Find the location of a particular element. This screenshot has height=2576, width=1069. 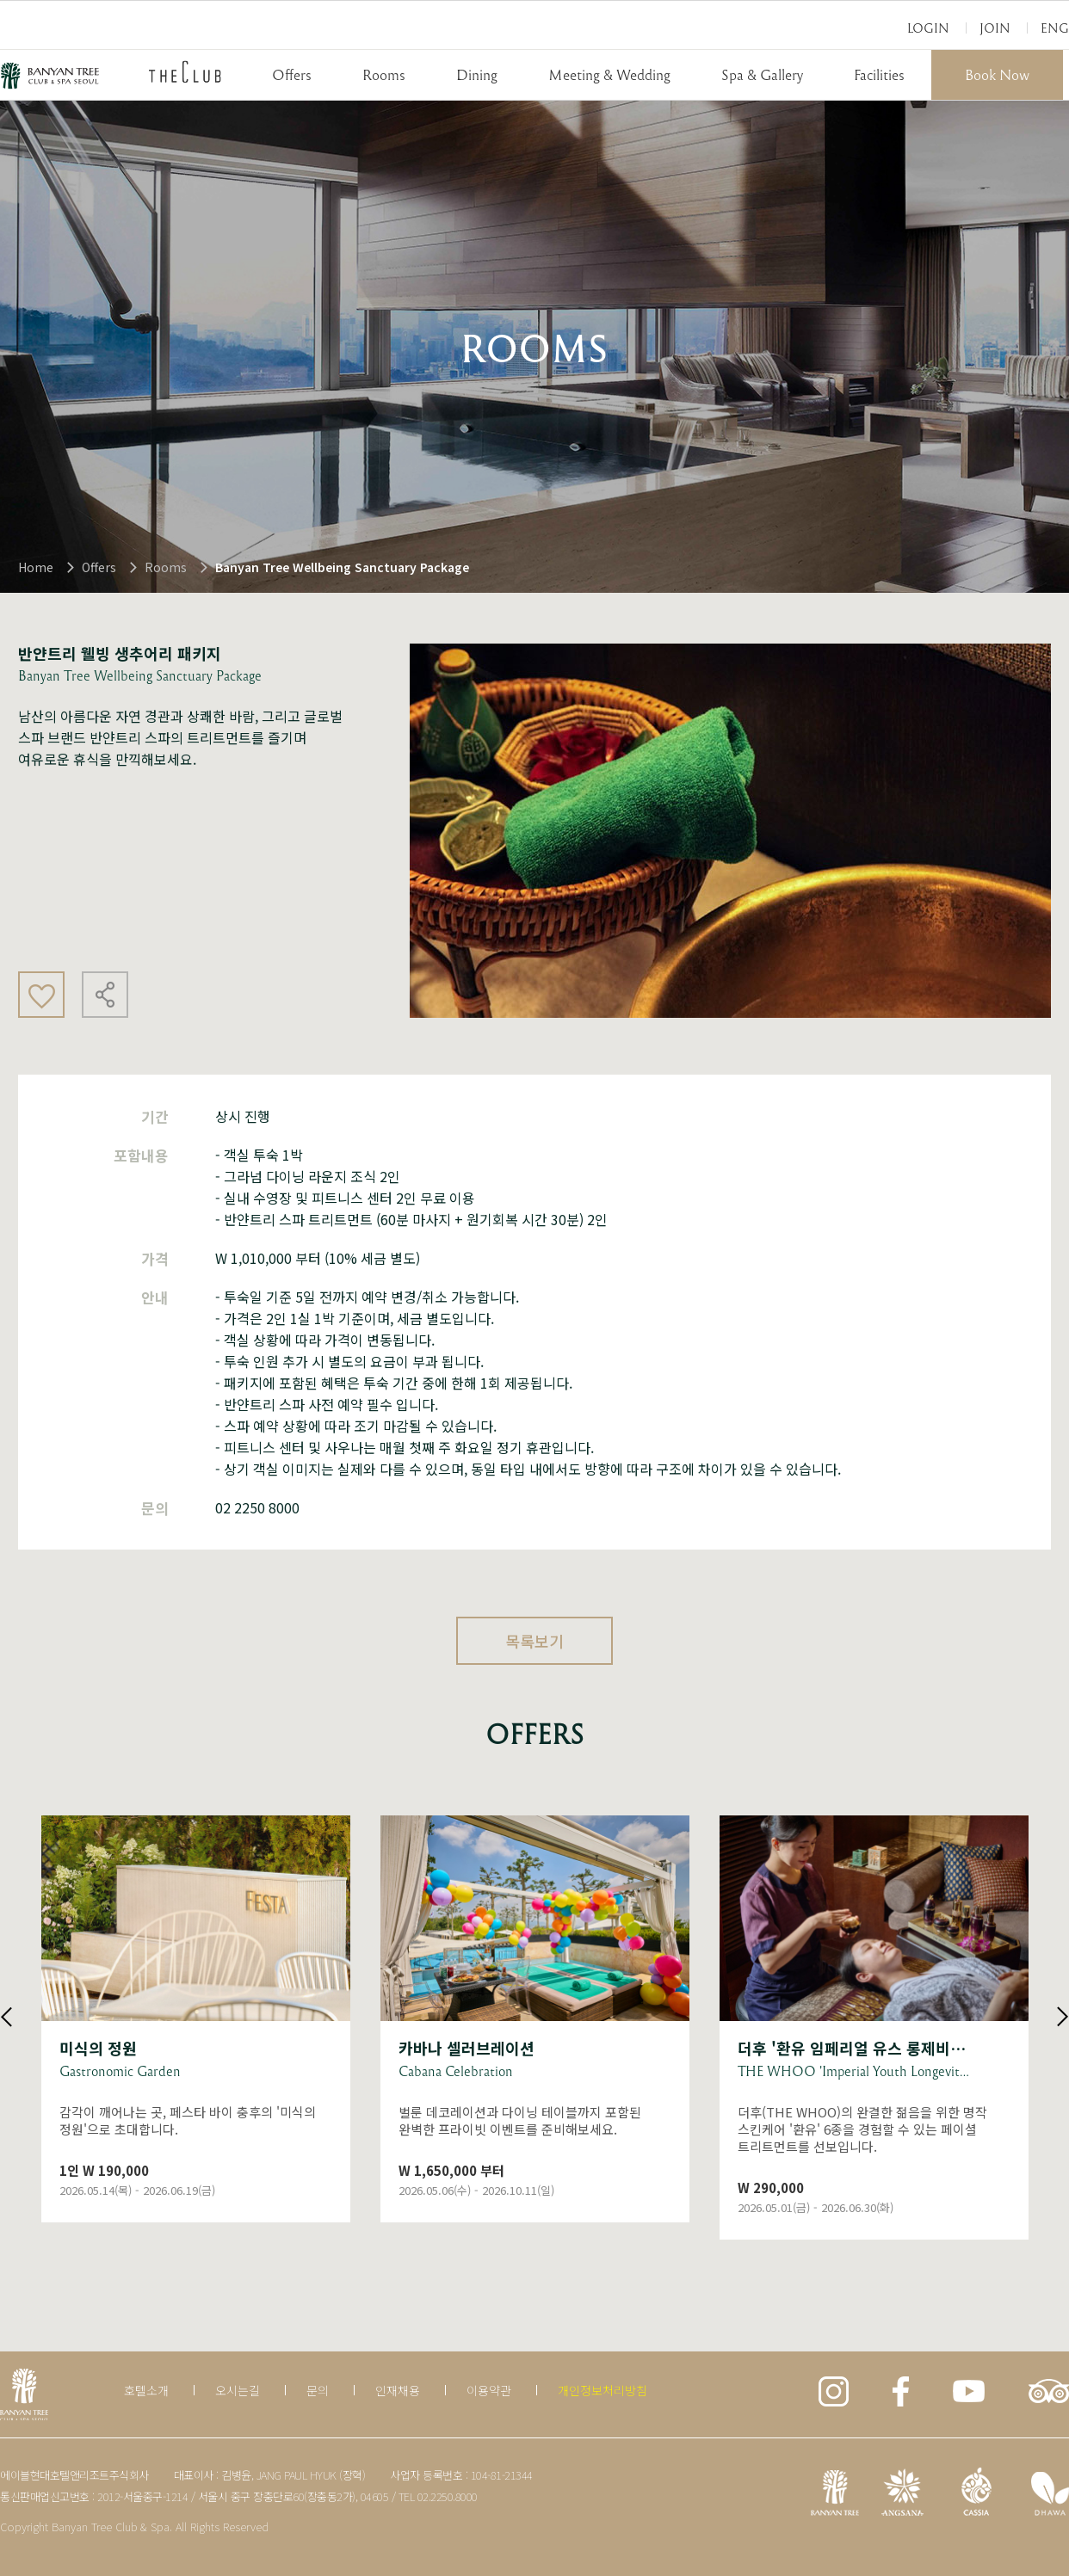

Login is located at coordinates (928, 27).